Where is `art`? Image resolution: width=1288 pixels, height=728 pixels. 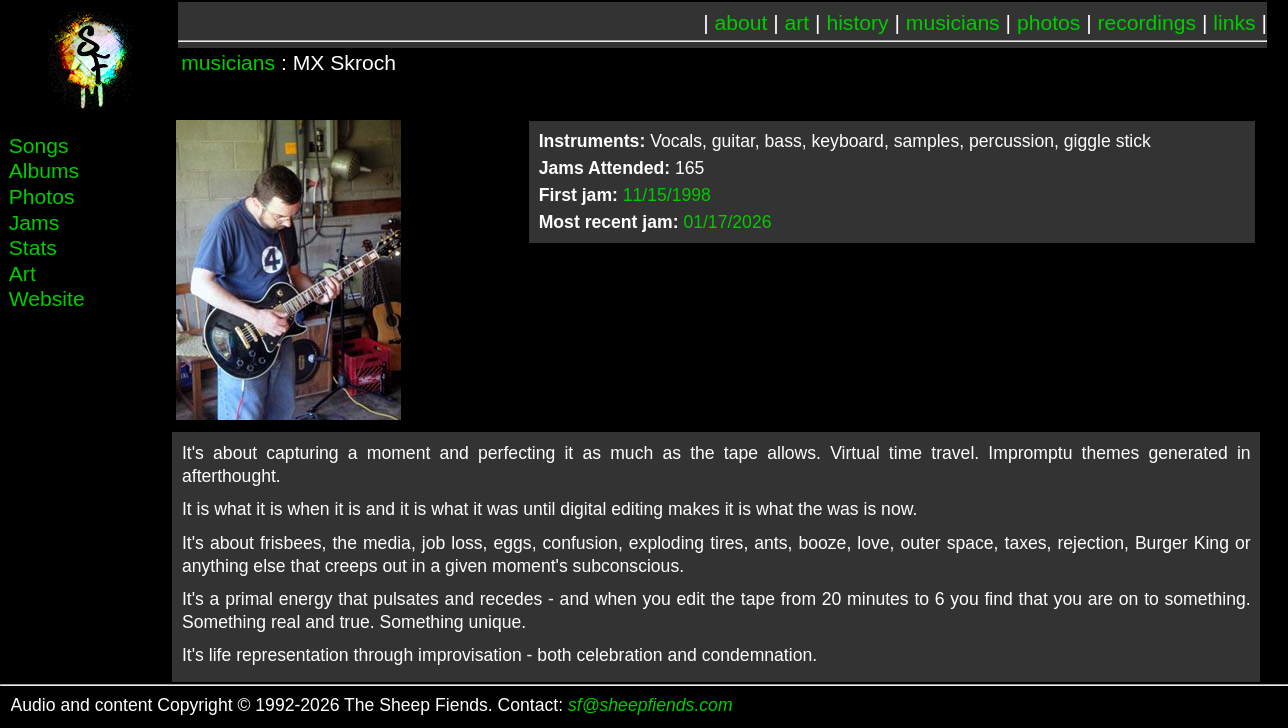 art is located at coordinates (797, 22).